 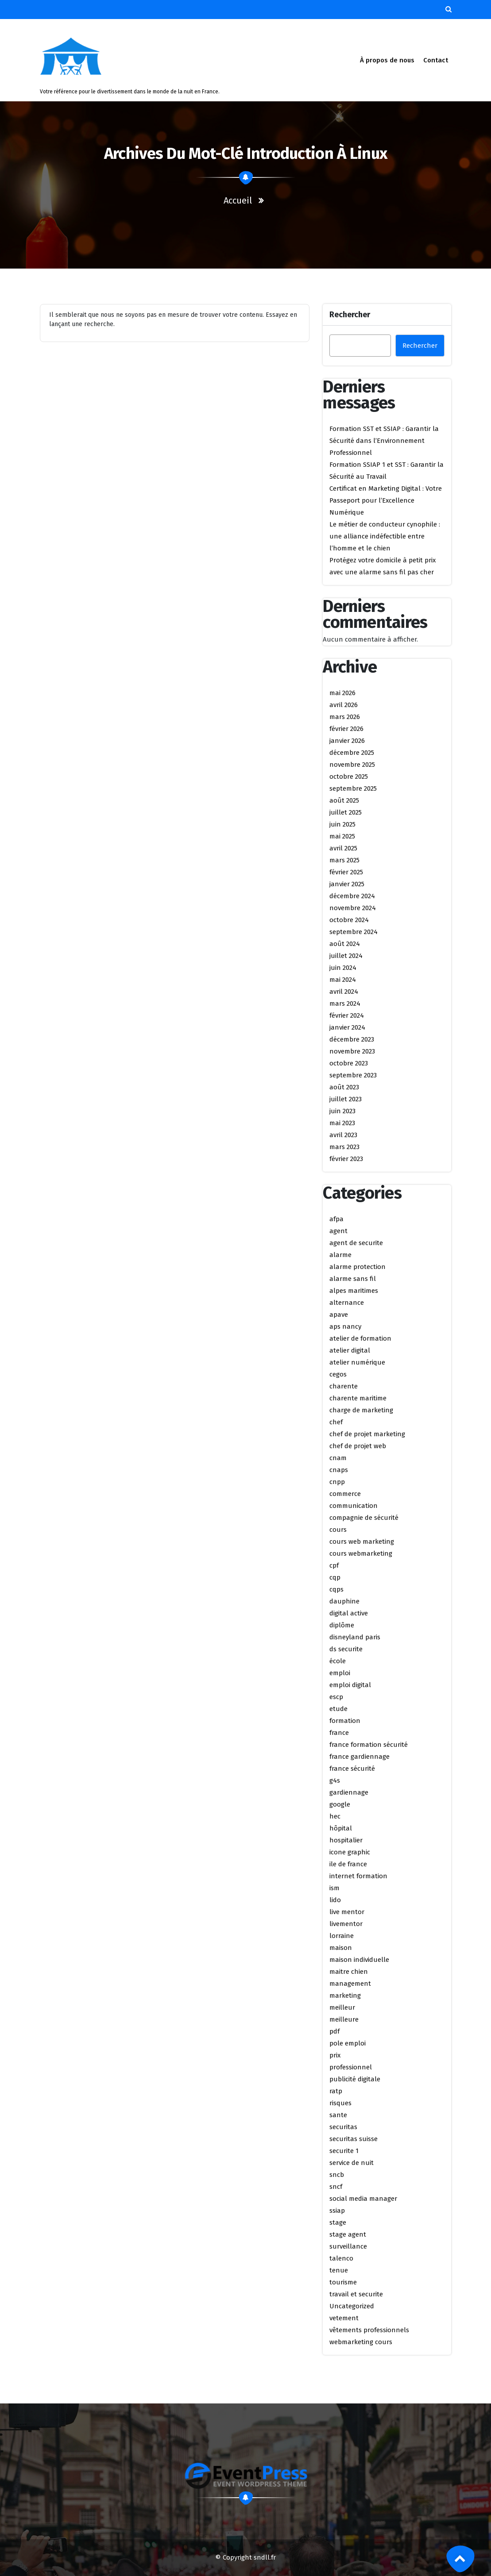 What do you see at coordinates (342, 1111) in the screenshot?
I see `juin 2023` at bounding box center [342, 1111].